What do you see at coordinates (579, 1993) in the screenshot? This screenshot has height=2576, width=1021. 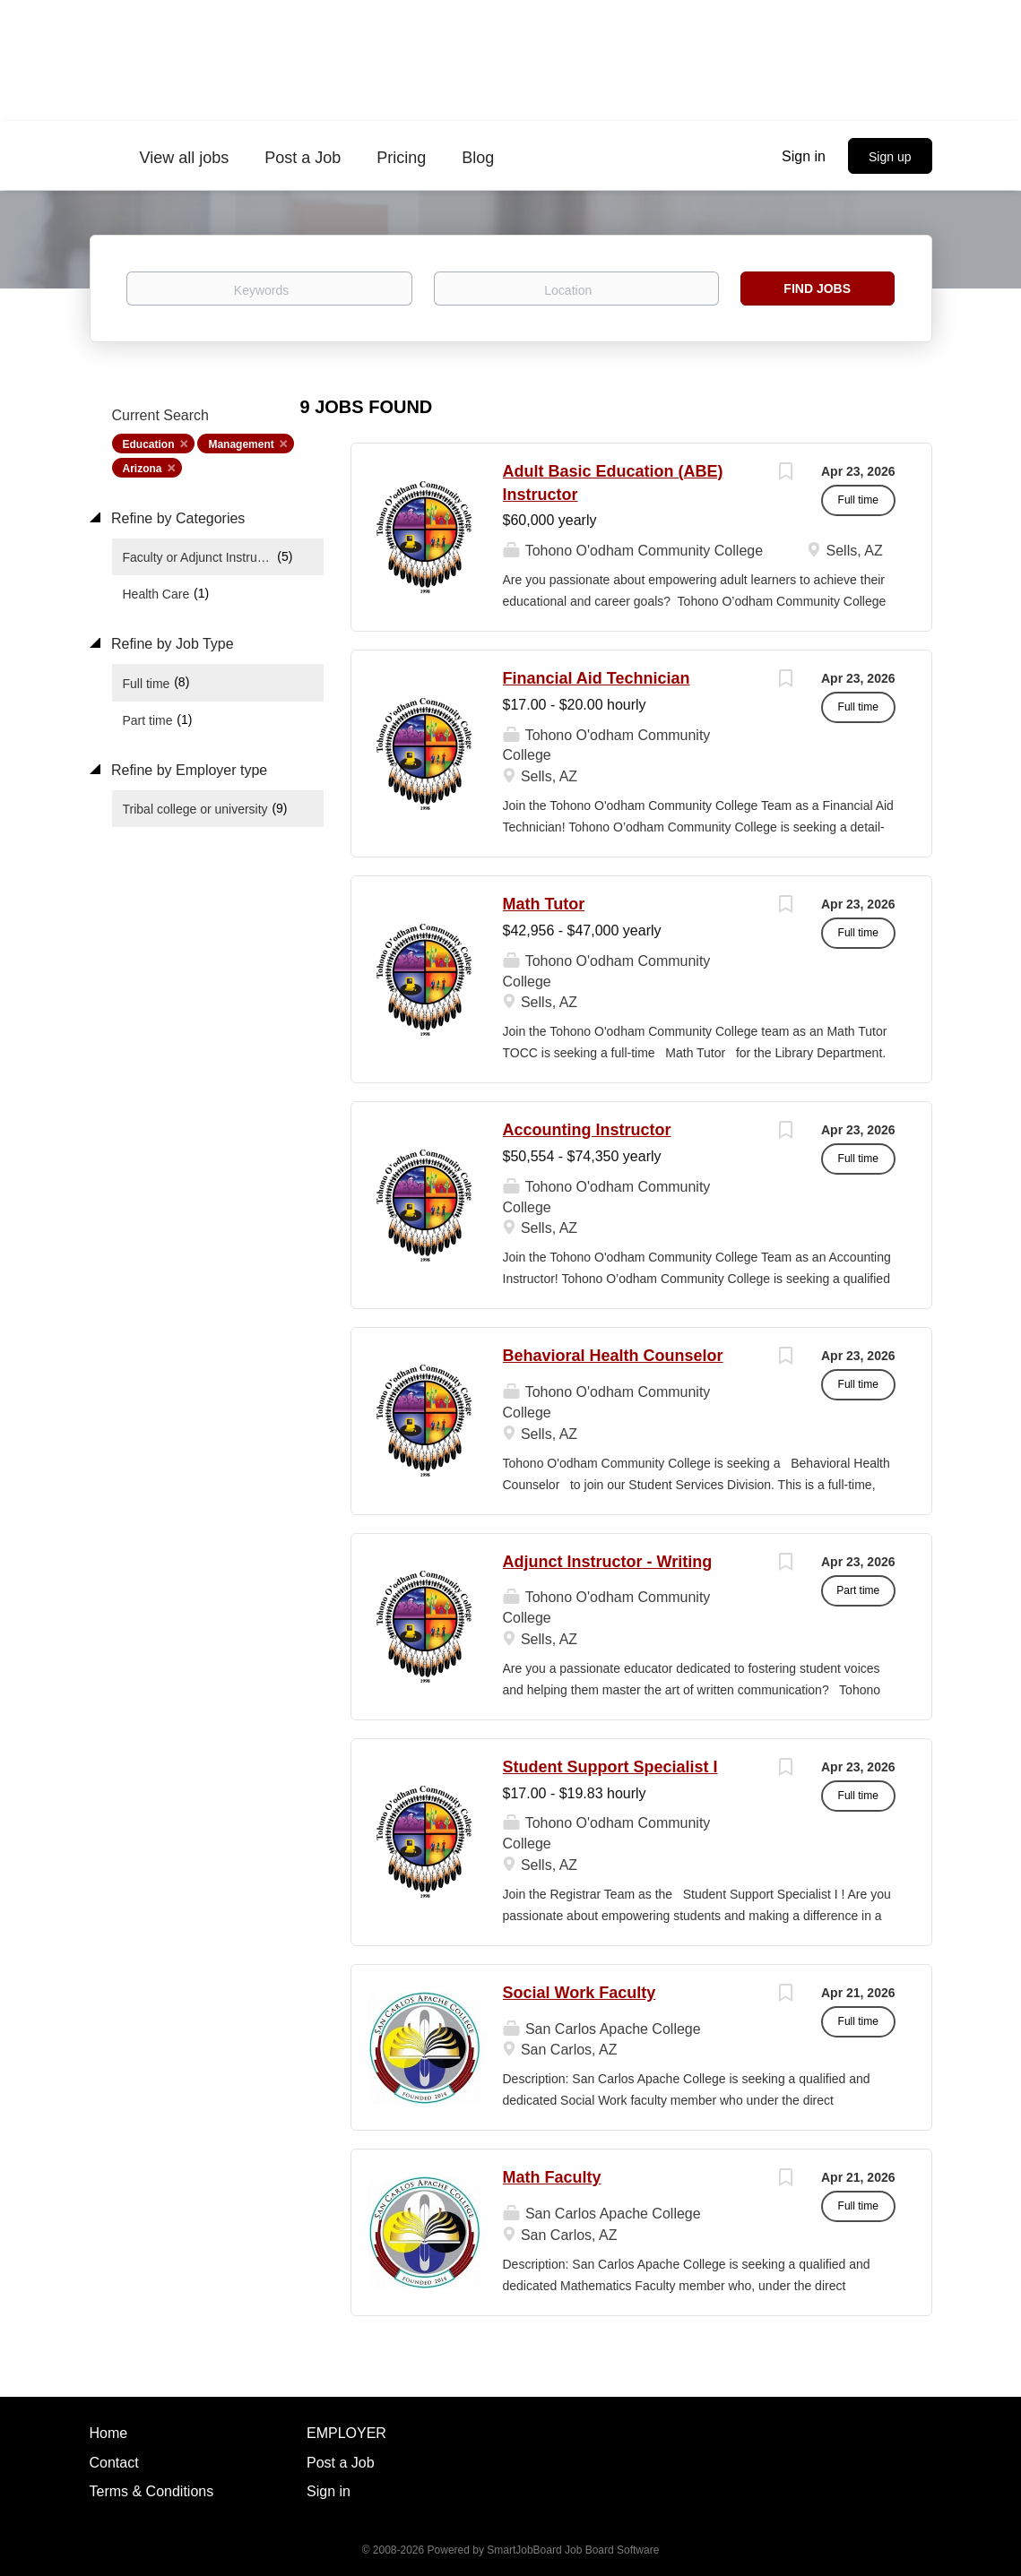 I see `Social Work Faculty` at bounding box center [579, 1993].